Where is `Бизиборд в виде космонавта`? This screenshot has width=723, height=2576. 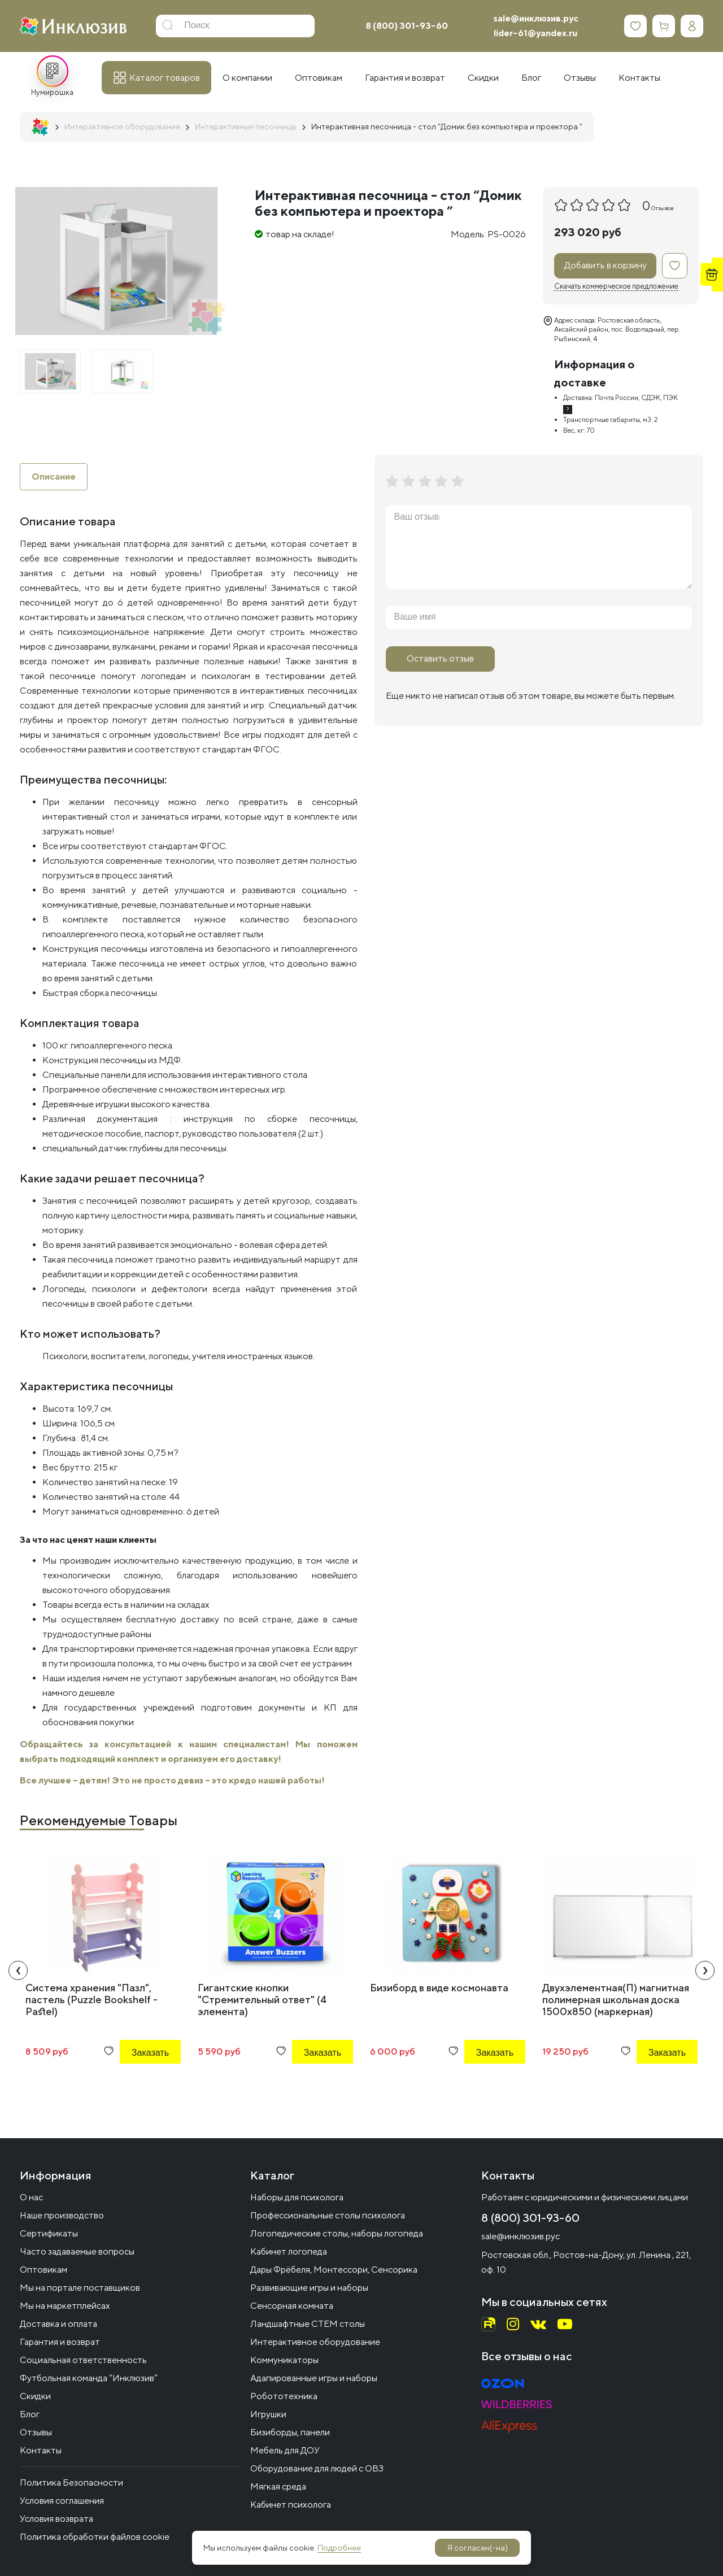
Бизиборд в виде космонавта is located at coordinates (439, 1988).